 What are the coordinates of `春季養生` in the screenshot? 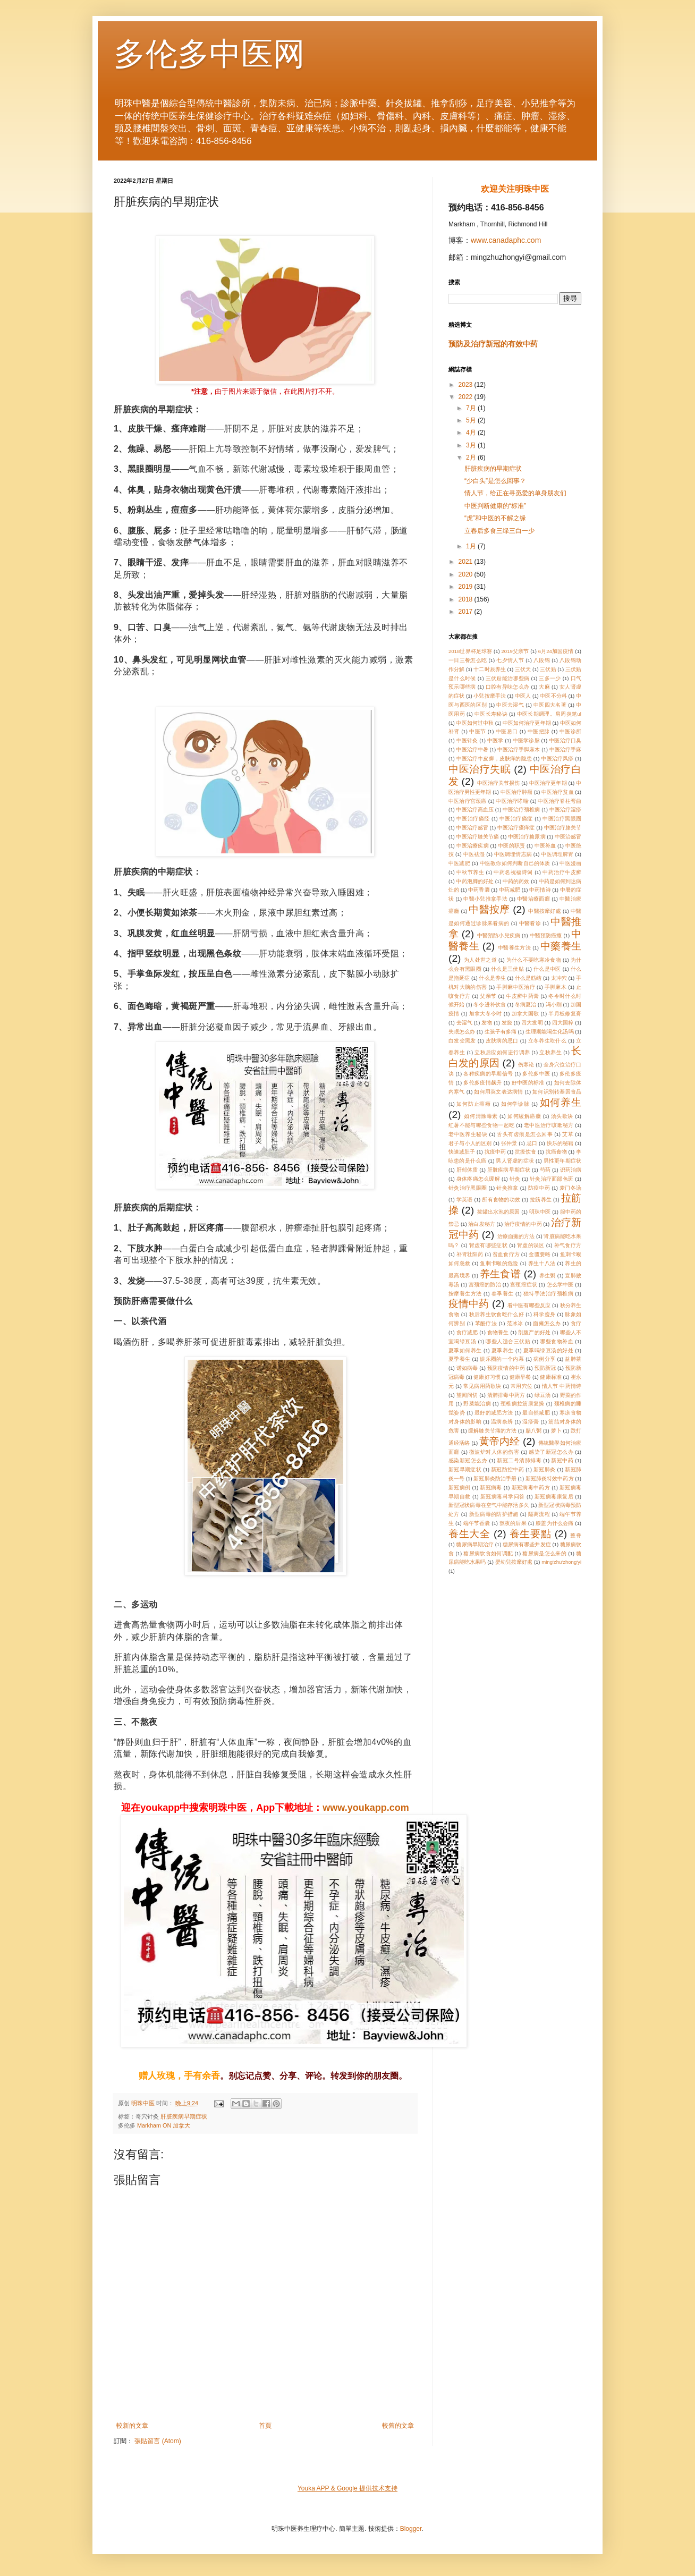 It's located at (502, 1294).